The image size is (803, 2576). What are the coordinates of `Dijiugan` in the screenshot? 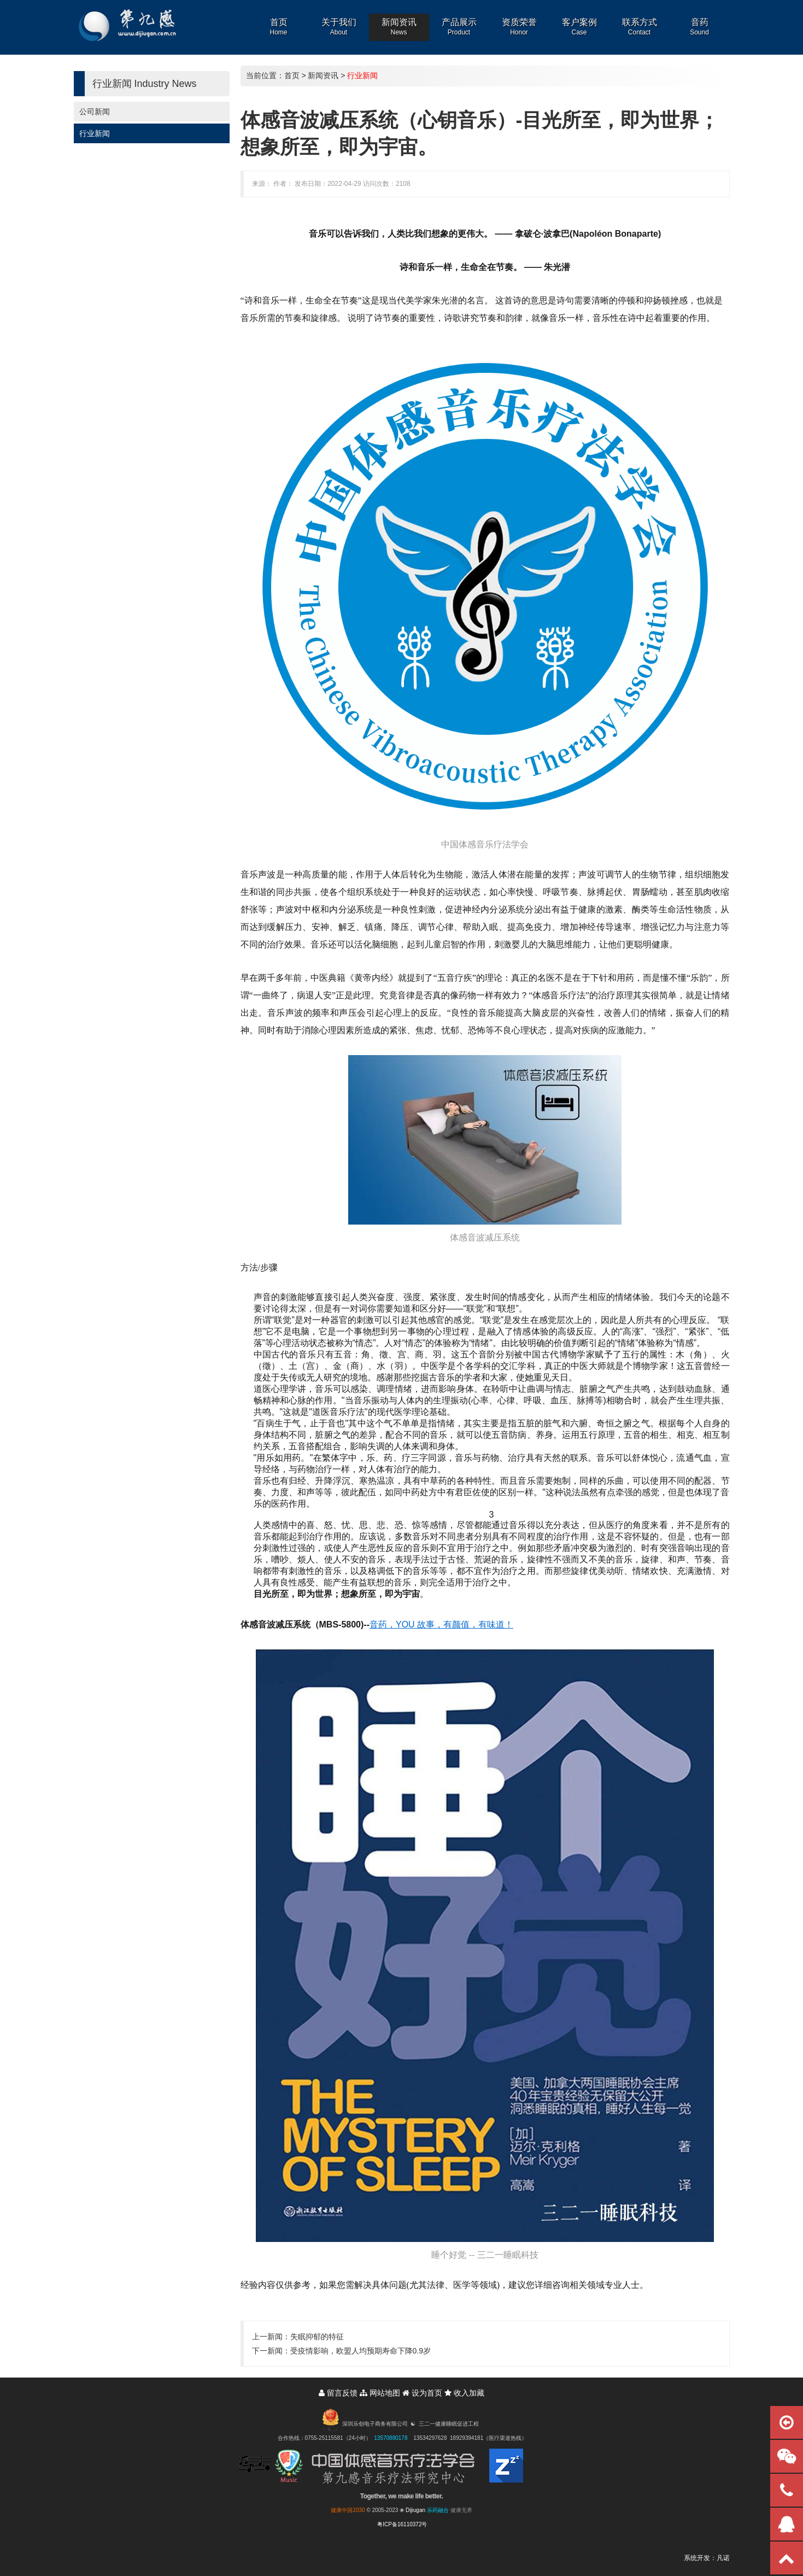 It's located at (415, 2510).